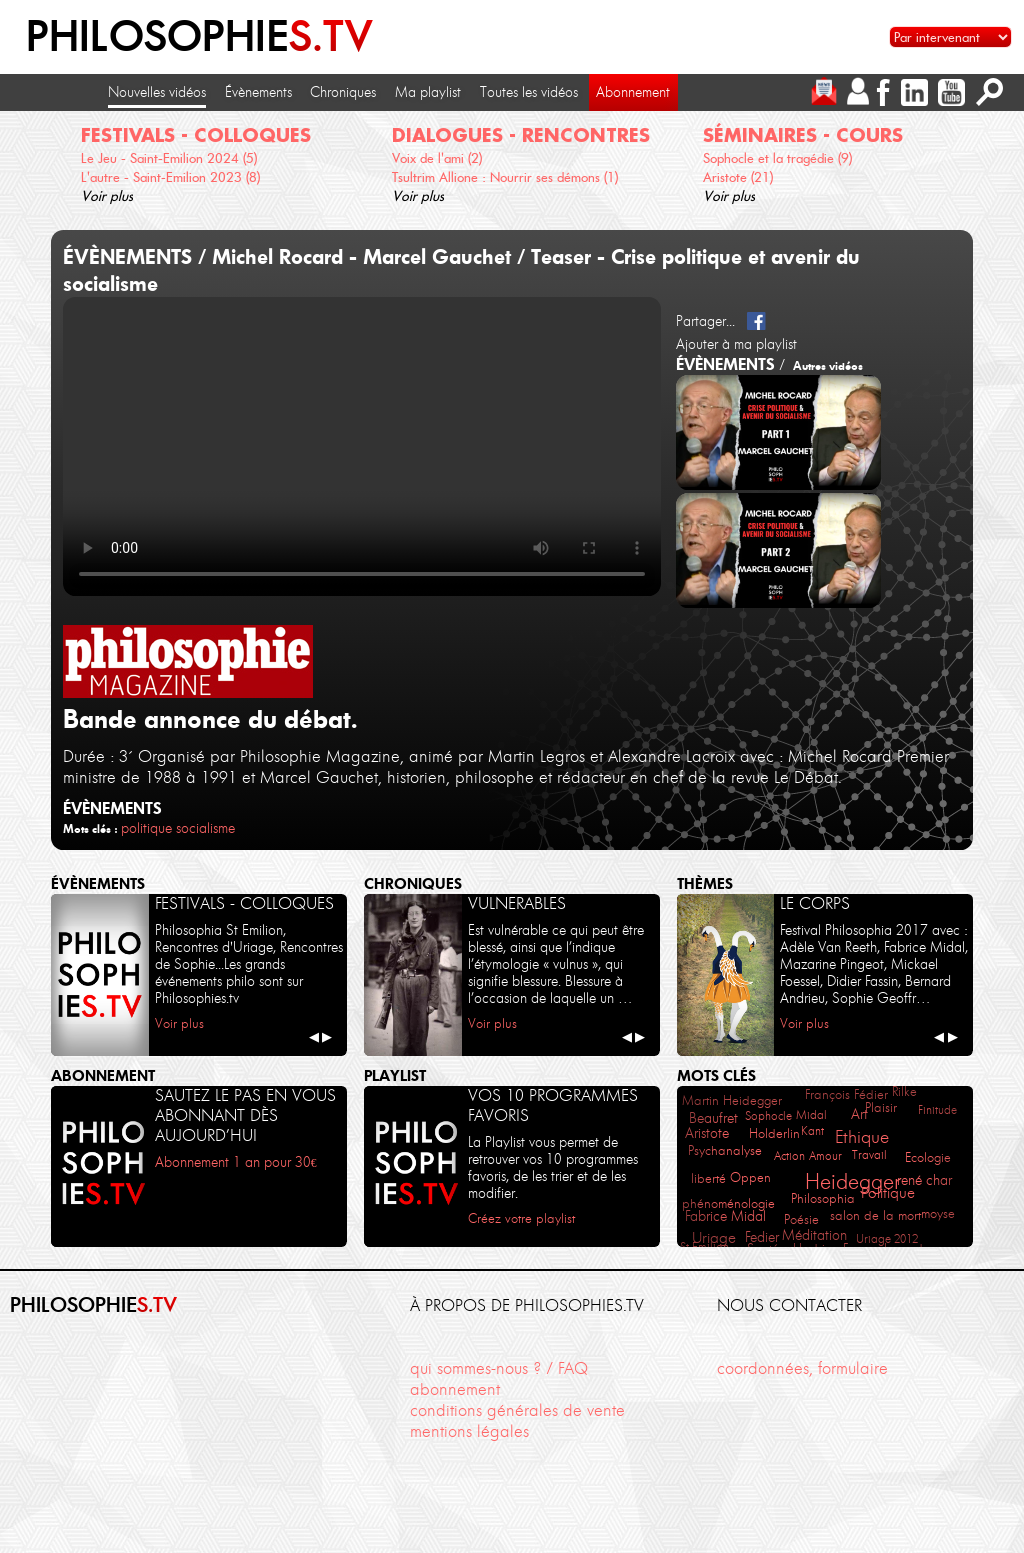 This screenshot has height=1553, width=1024. I want to click on Psychanalyse, so click(725, 1150).